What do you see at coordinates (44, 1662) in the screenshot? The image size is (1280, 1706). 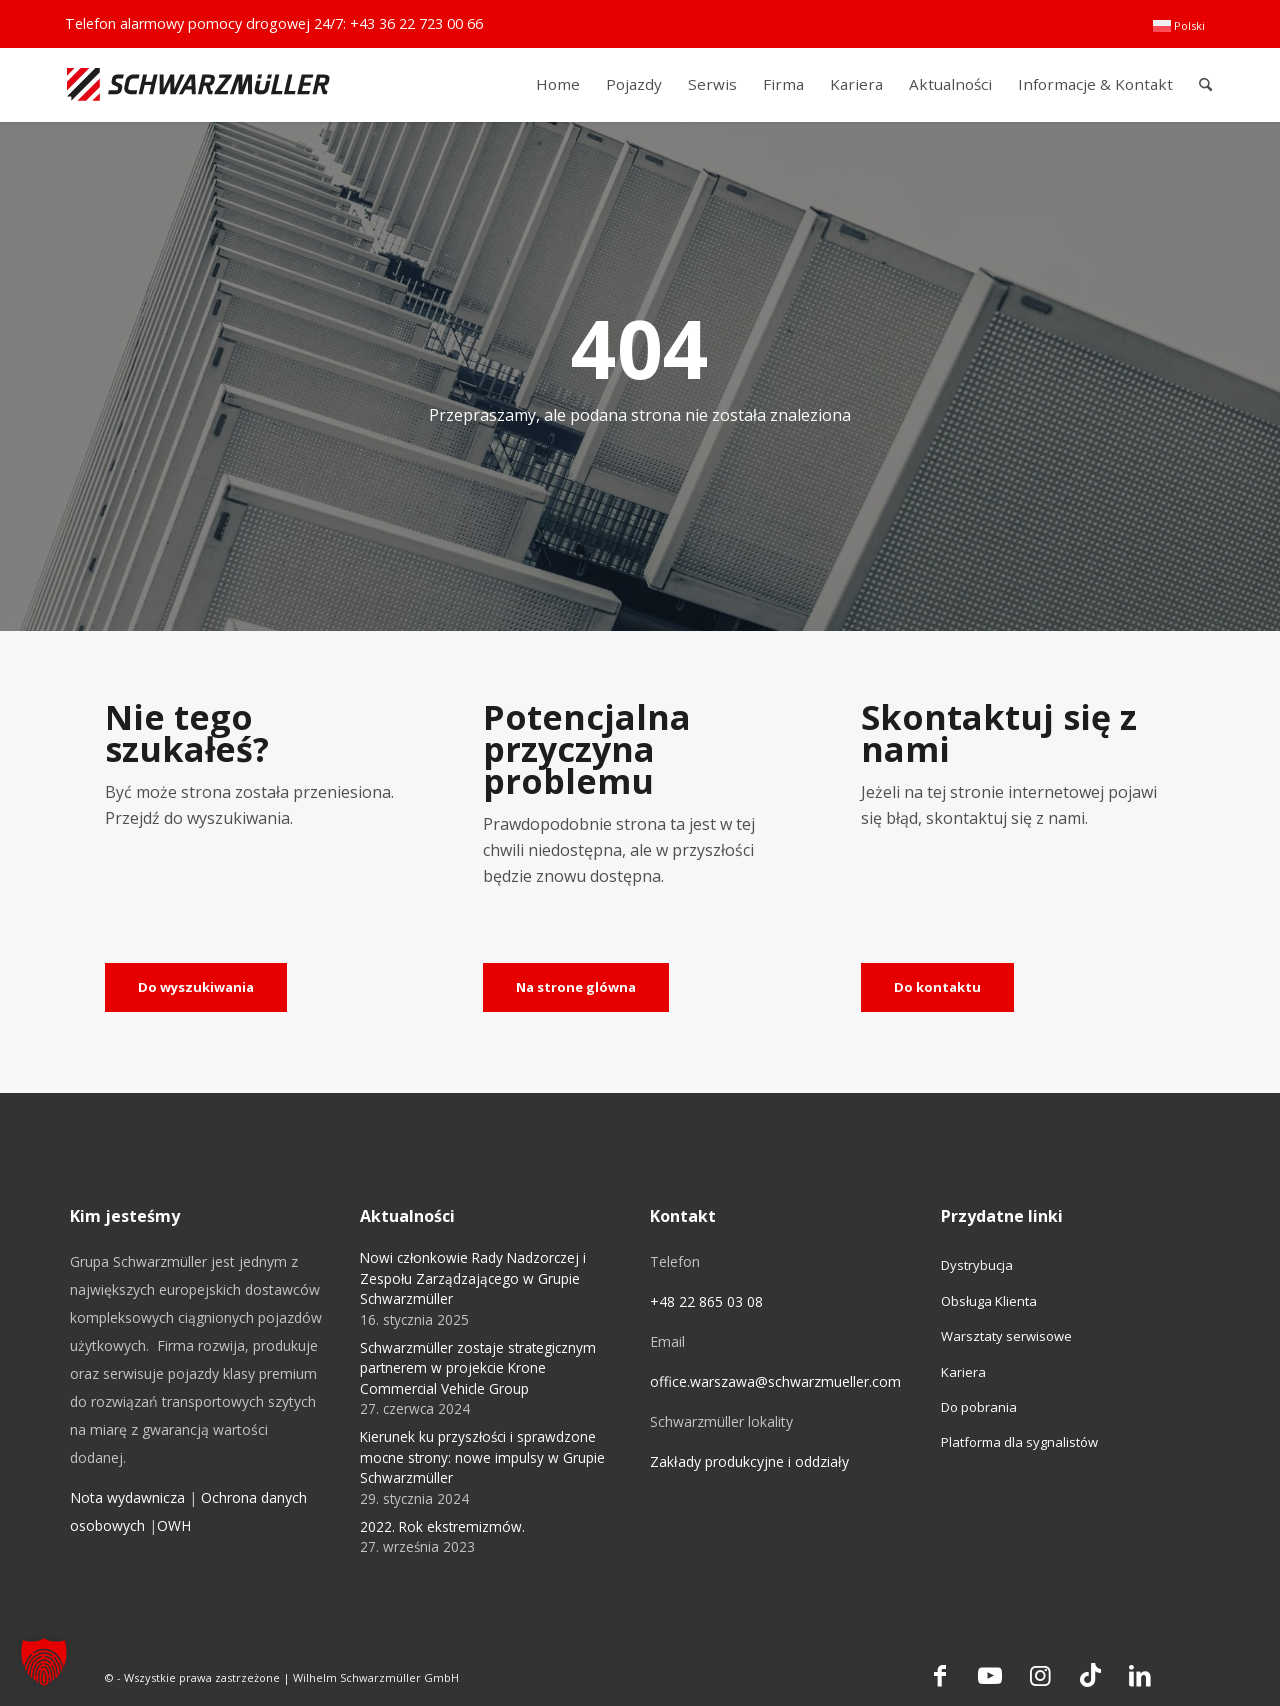 I see `[button]` at bounding box center [44, 1662].